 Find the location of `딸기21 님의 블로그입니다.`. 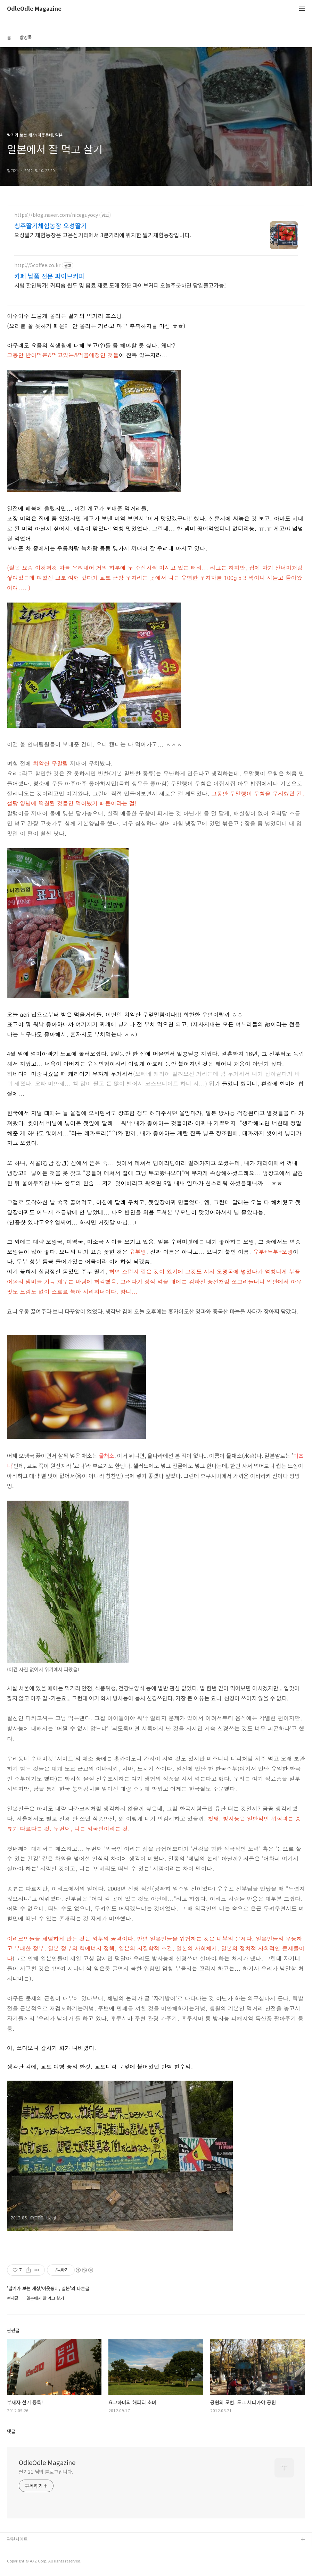

딸기21 님의 블로그입니다. is located at coordinates (46, 2471).